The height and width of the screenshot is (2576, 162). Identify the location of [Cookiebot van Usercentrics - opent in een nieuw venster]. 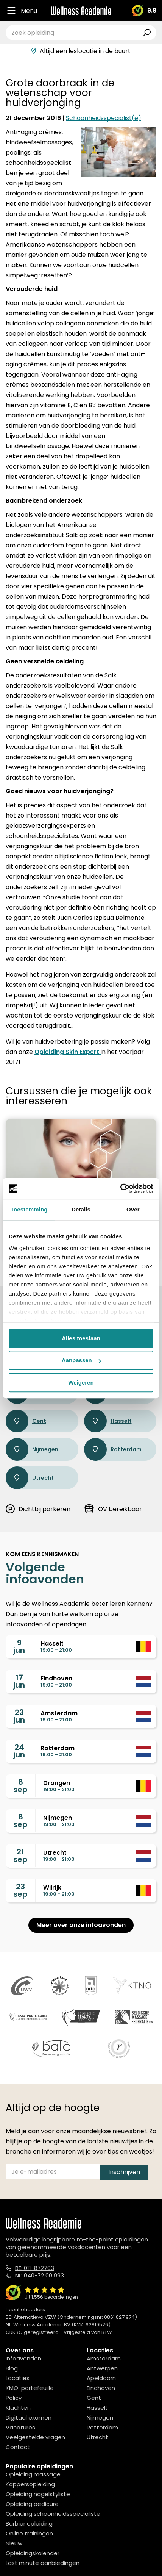
(120, 1188).